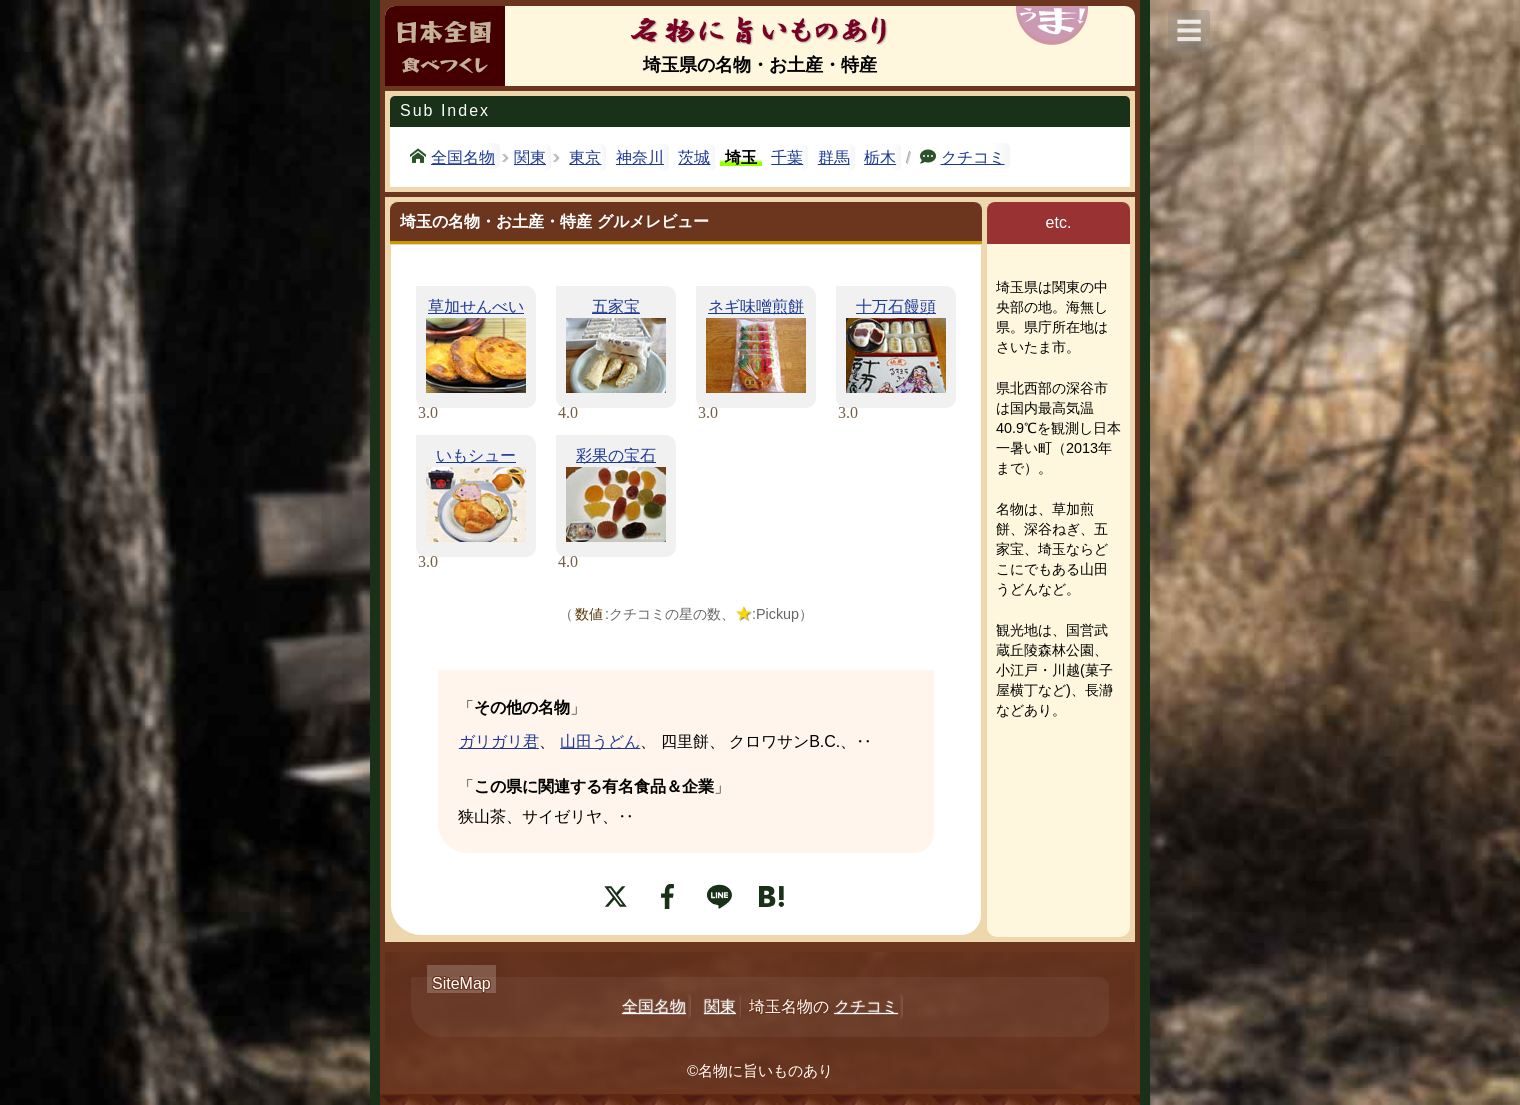 The width and height of the screenshot is (1520, 1105). What do you see at coordinates (787, 157) in the screenshot?
I see `千葉` at bounding box center [787, 157].